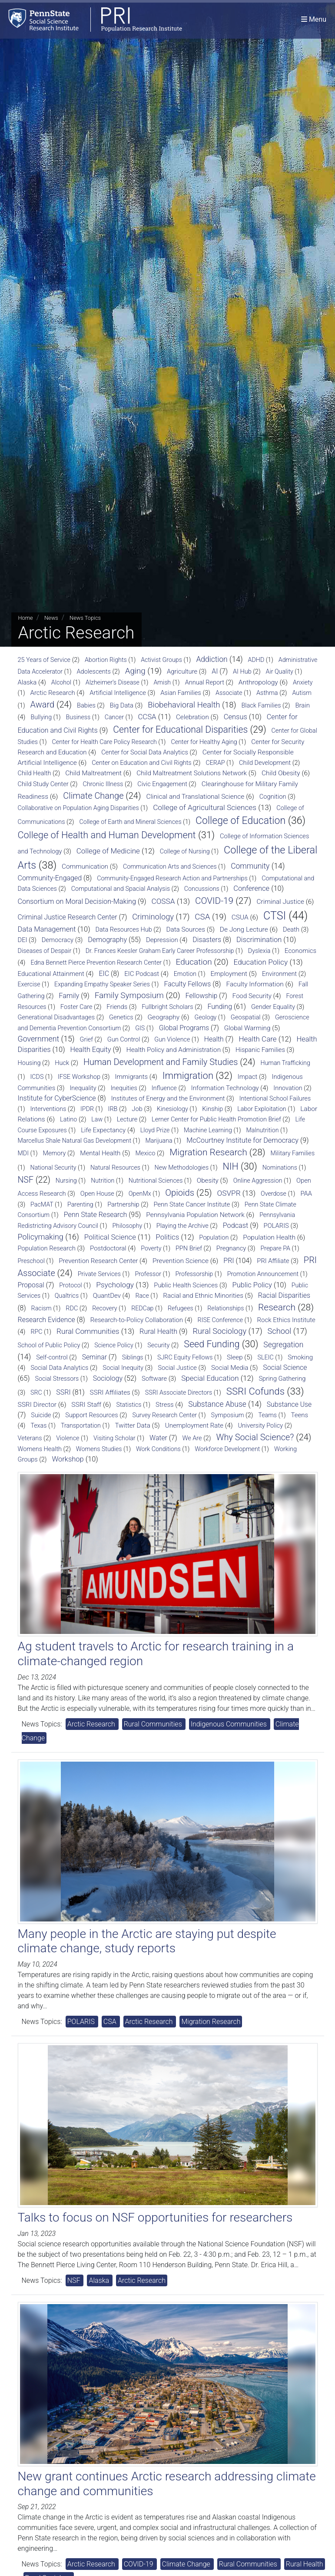 Image resolution: width=335 pixels, height=2576 pixels. I want to click on Kinesiology, so click(172, 1108).